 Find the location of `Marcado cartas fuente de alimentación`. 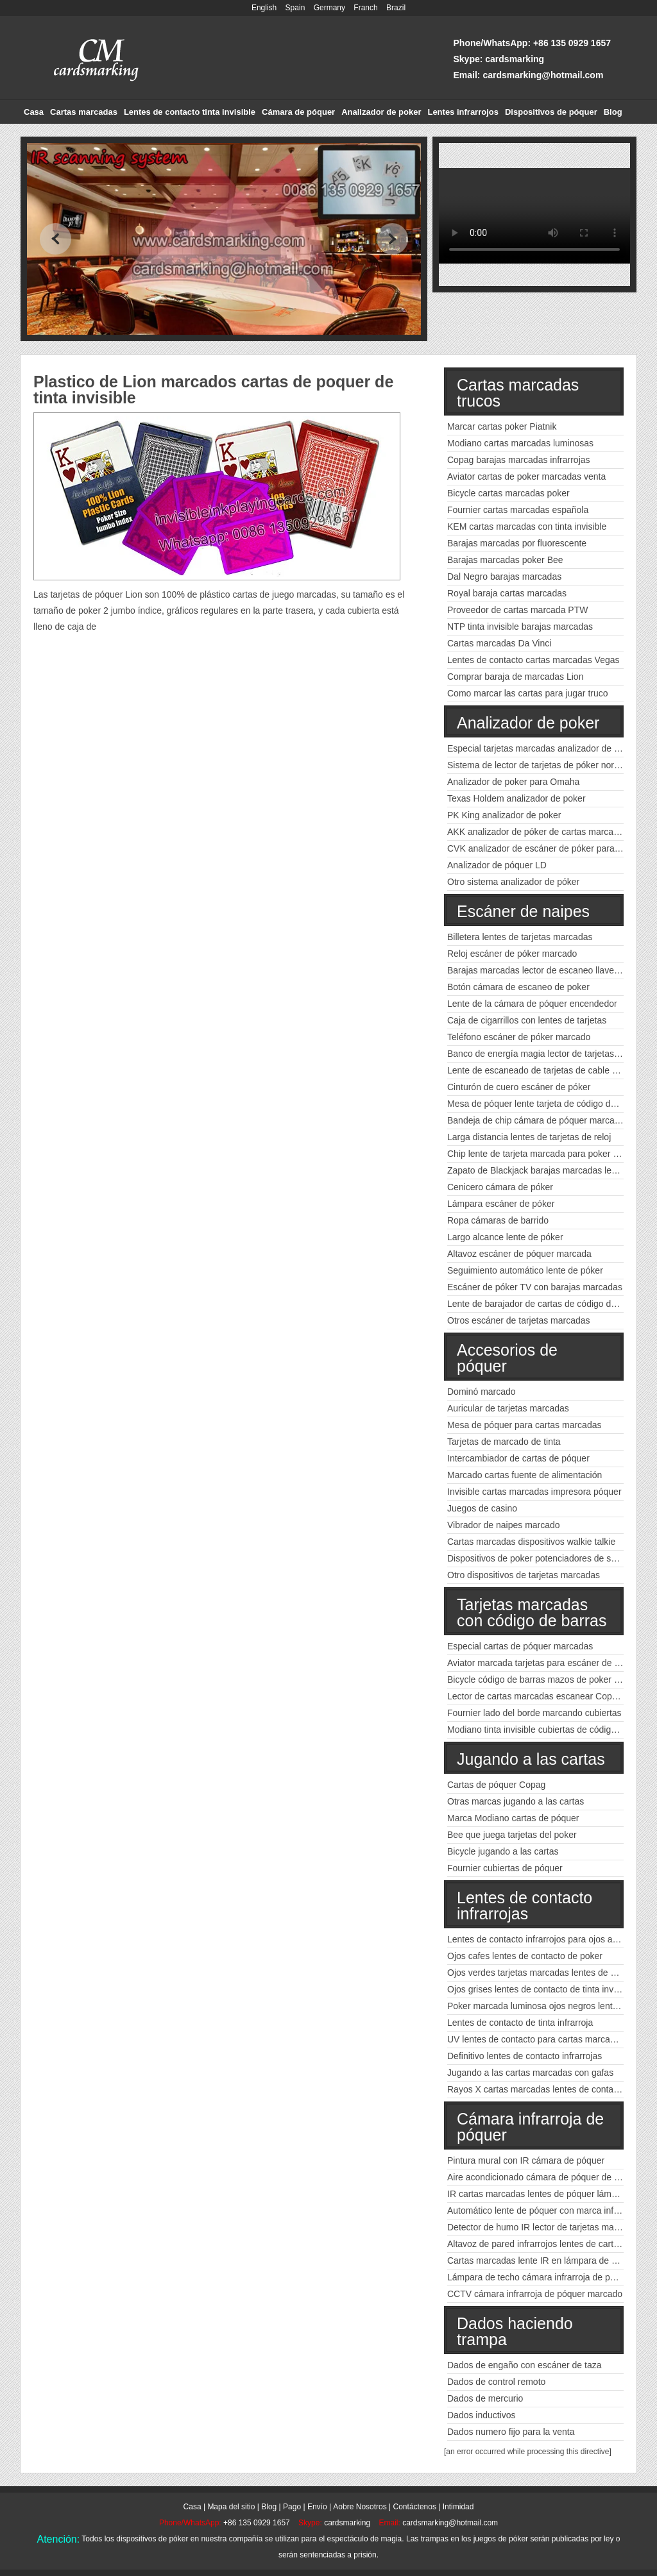

Marcado cartas fuente de alimentación is located at coordinates (524, 1475).